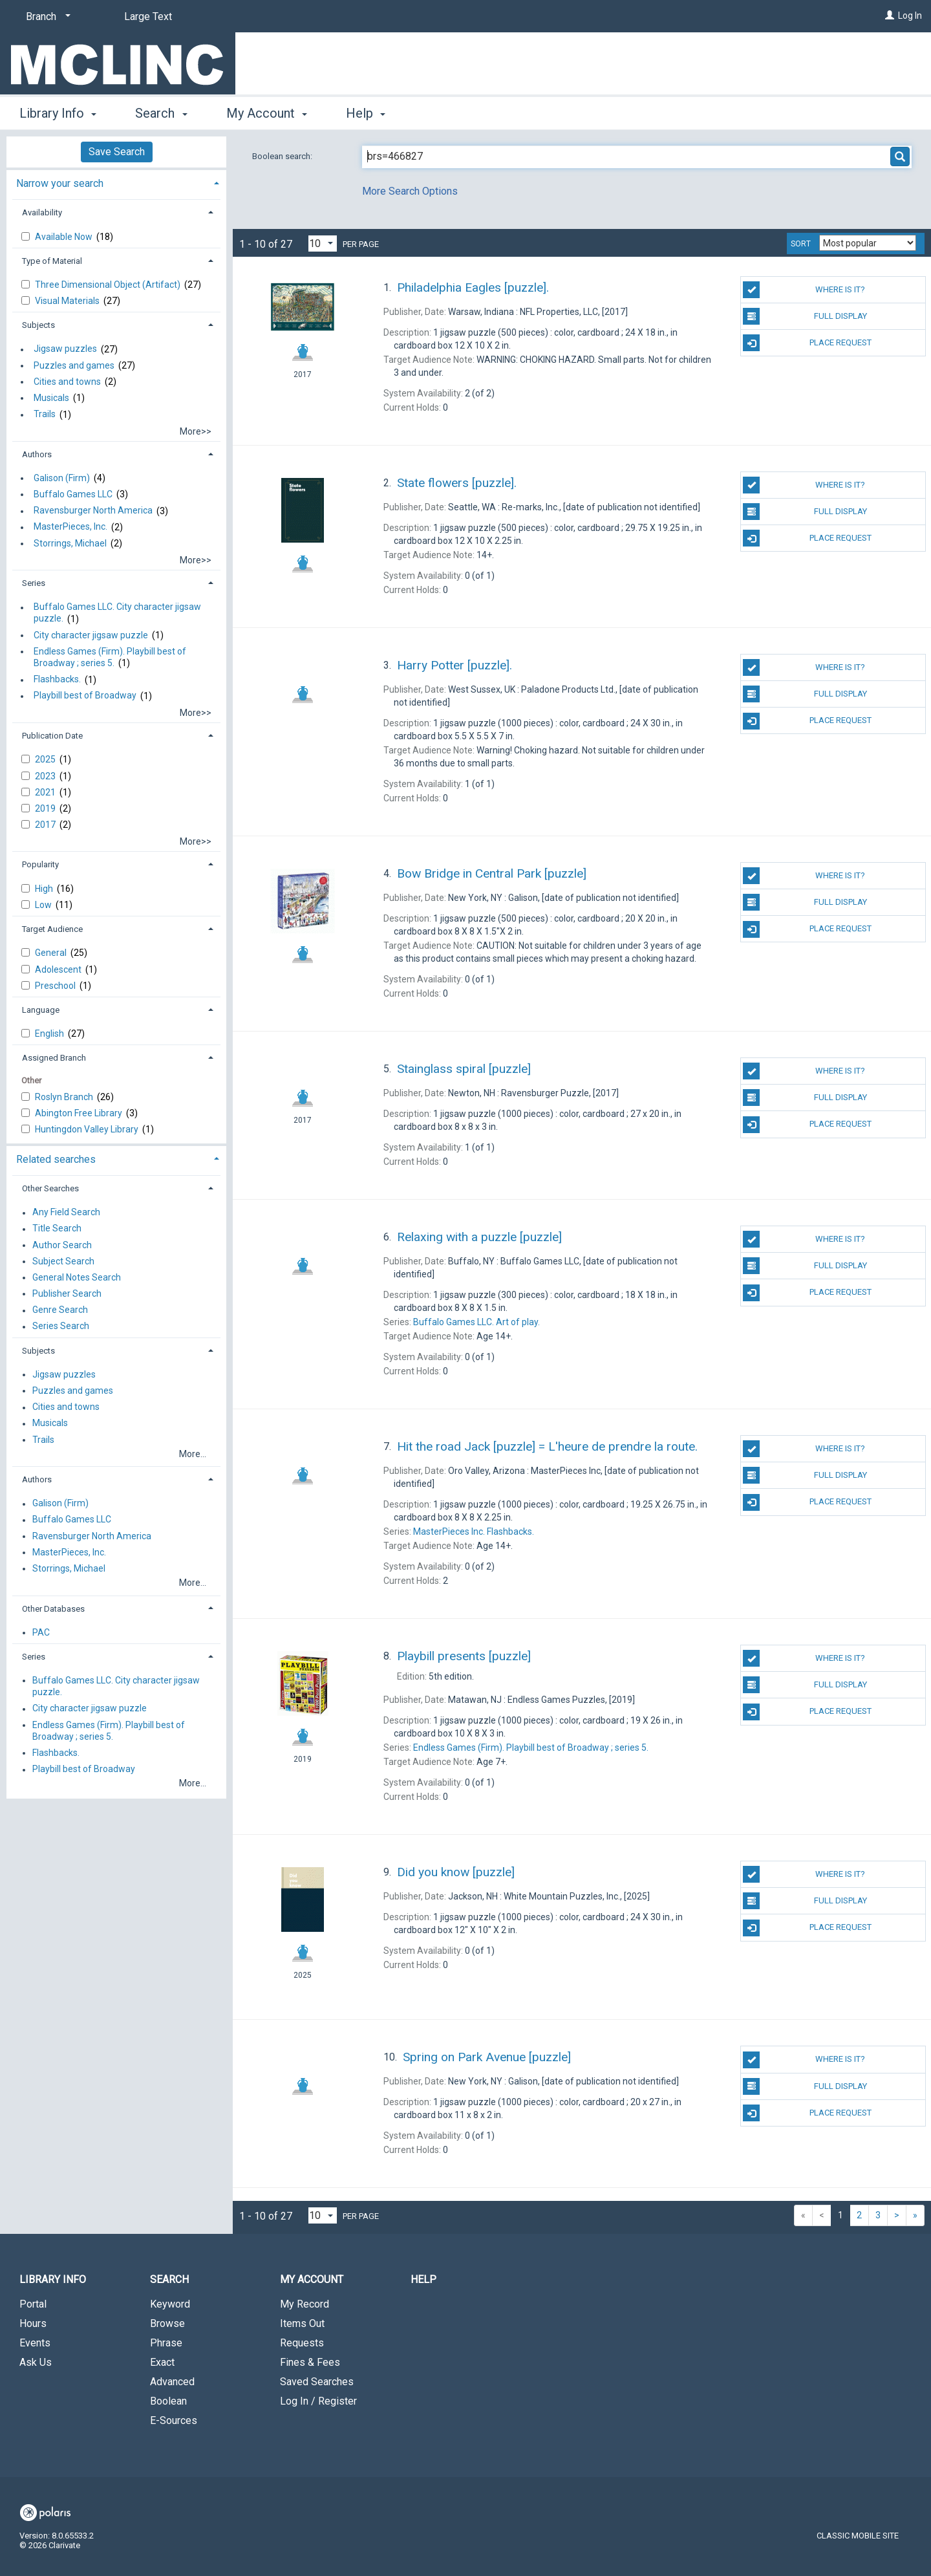  I want to click on Author Search, so click(62, 1245).